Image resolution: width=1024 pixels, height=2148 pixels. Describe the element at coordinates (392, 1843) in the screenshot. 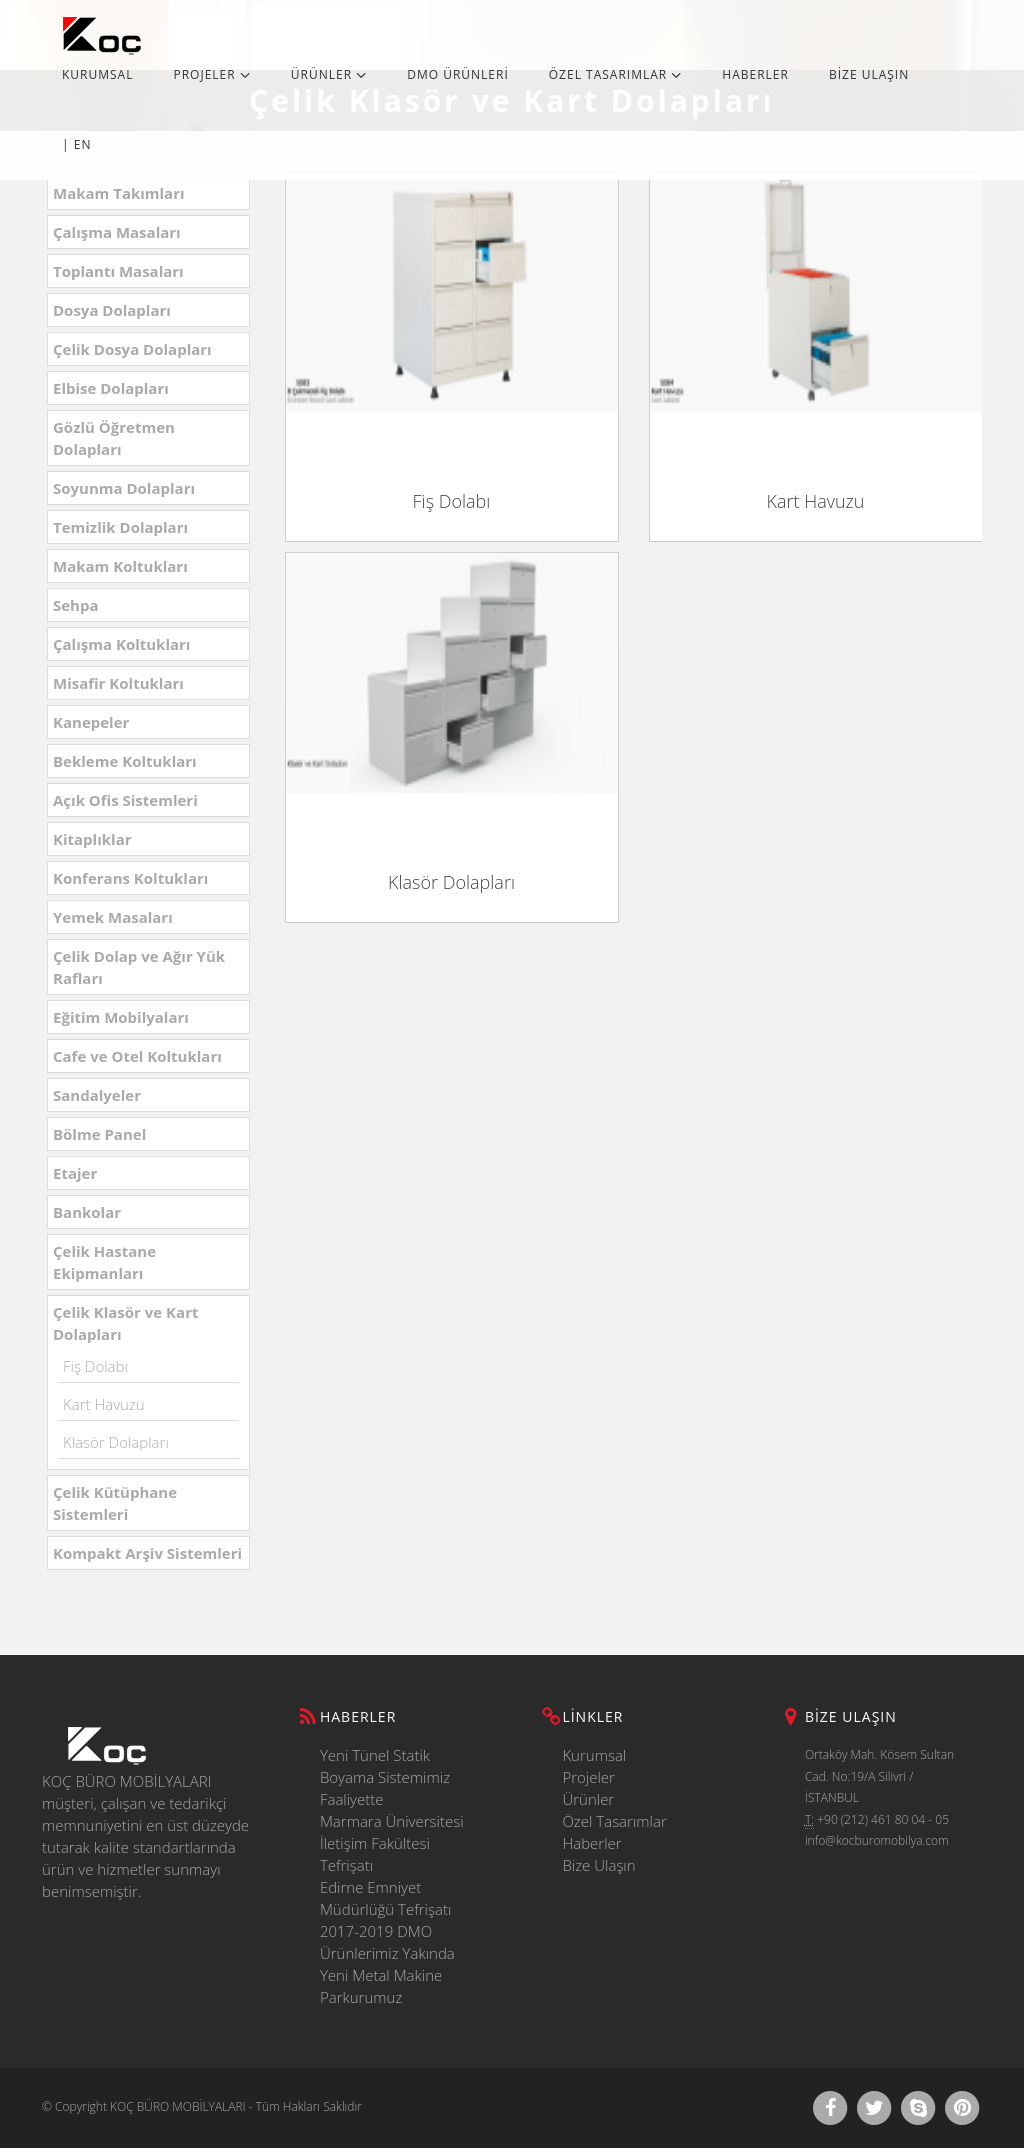

I see `Marmara Üniversitesi İletişim Fakültesi Tefrişatı` at that location.